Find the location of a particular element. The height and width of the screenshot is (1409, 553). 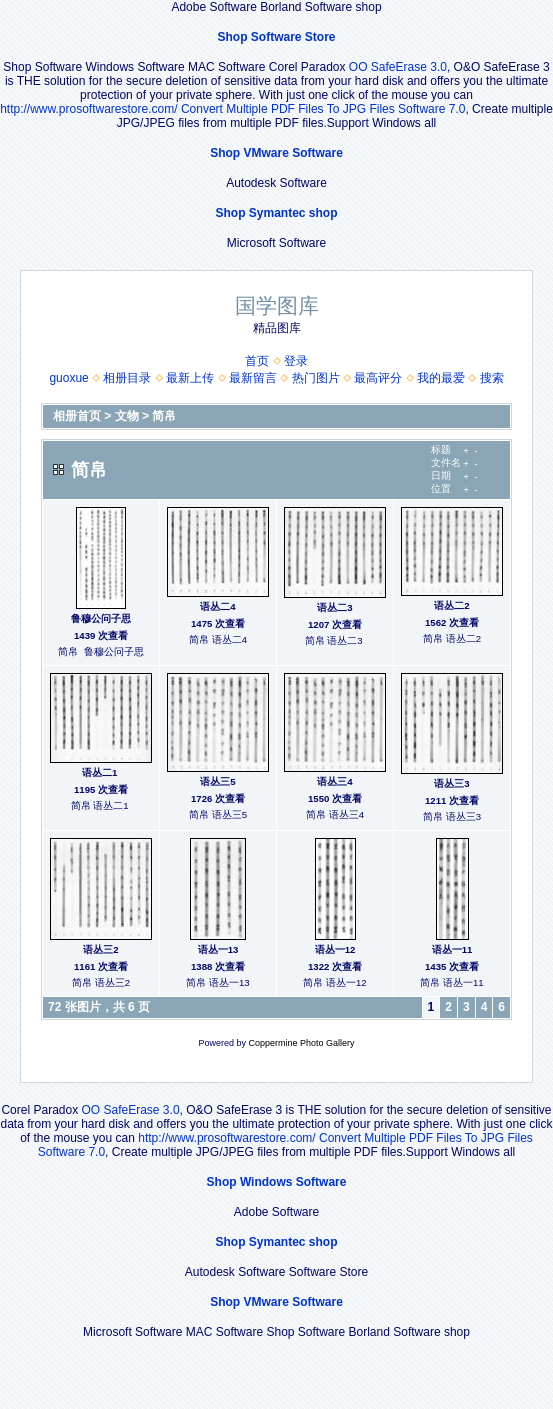

登录 is located at coordinates (296, 361).